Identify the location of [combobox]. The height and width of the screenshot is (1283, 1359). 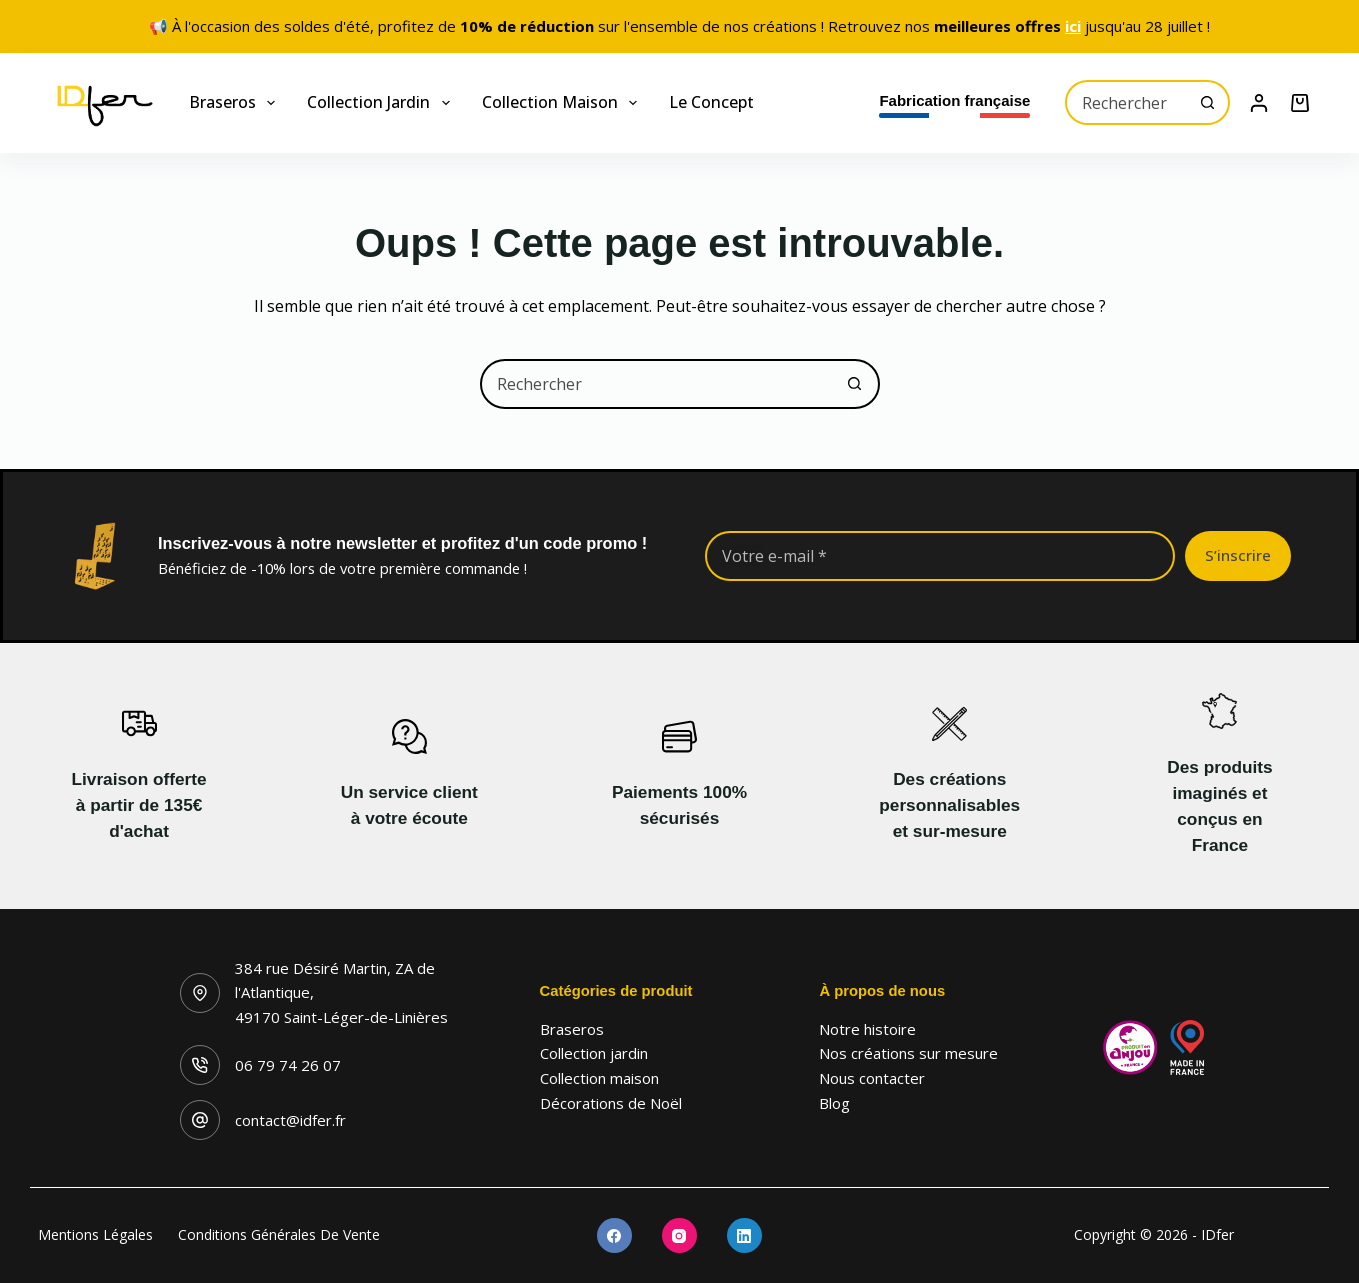
(1127, 102).